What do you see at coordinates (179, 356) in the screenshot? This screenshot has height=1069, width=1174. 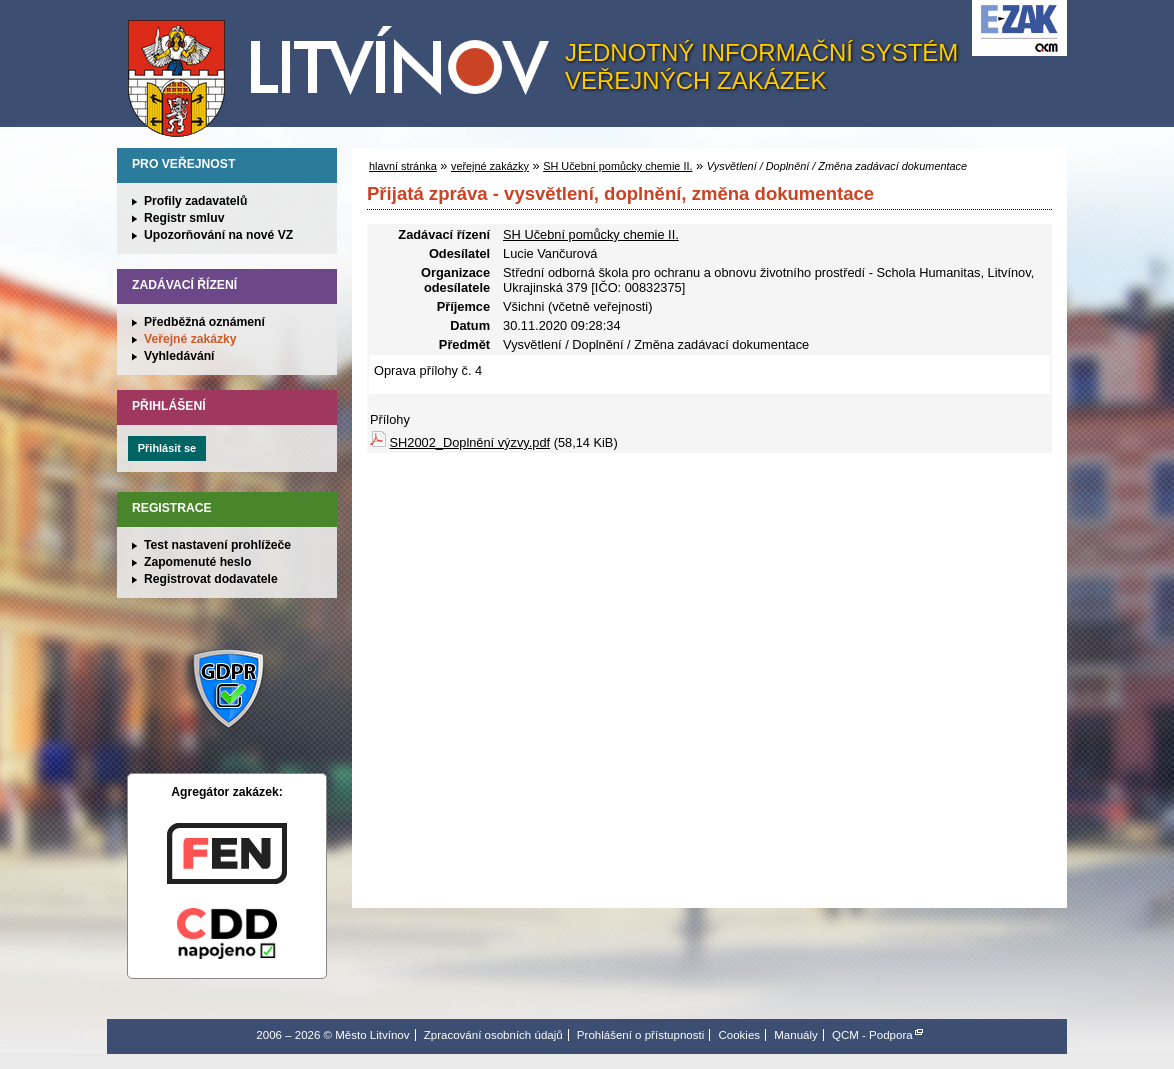 I see `Vyhledávání` at bounding box center [179, 356].